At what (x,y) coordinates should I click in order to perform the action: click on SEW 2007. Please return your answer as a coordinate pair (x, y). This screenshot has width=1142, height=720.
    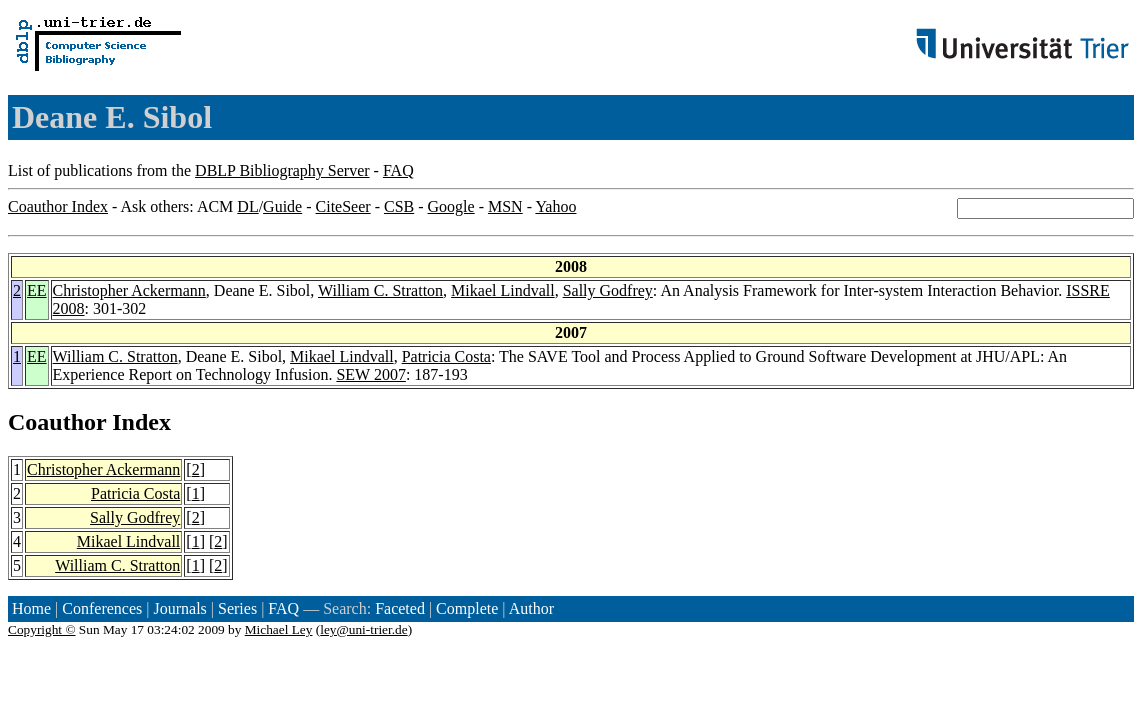
    Looking at the image, I should click on (370, 374).